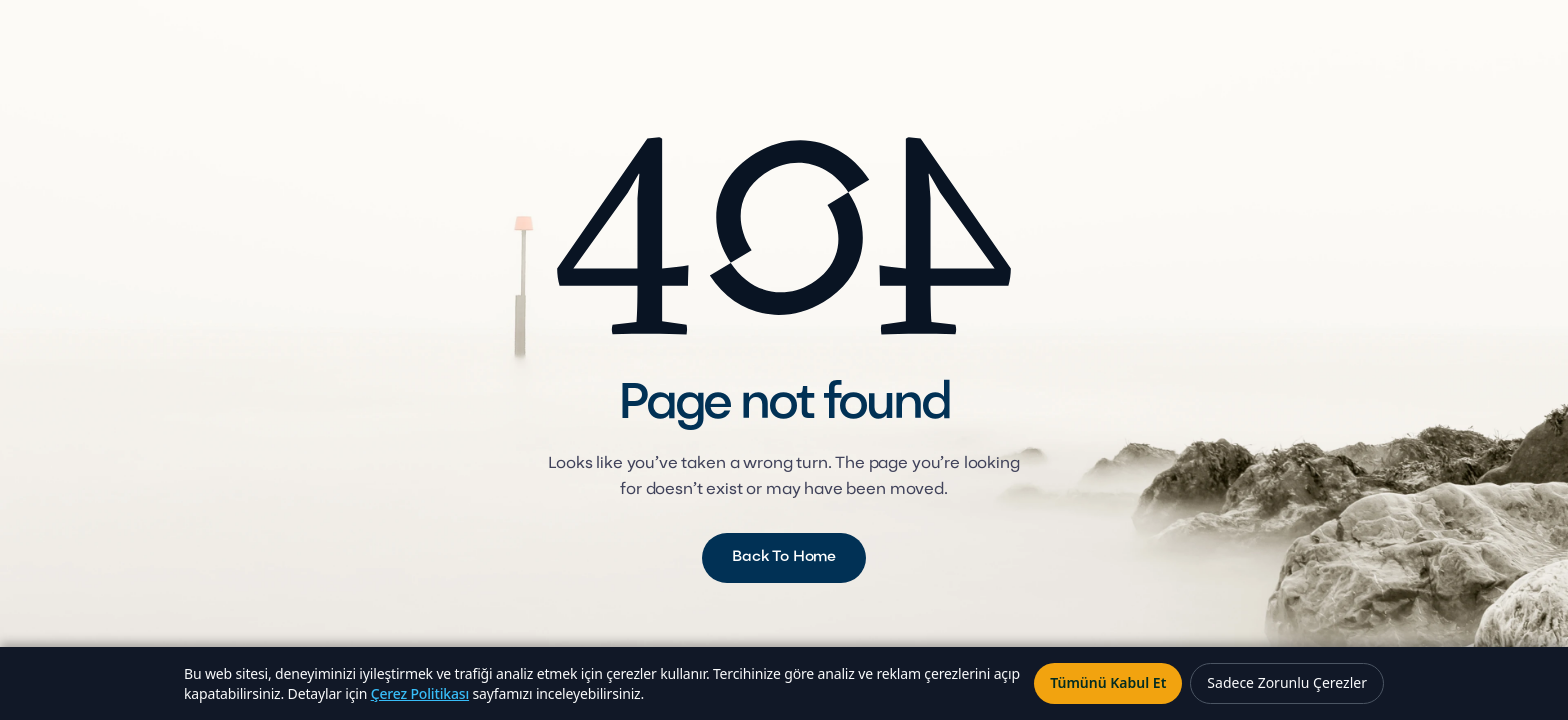 This screenshot has width=1568, height=720. I want to click on Sadece Zorunlu Çerezler, so click(1287, 682).